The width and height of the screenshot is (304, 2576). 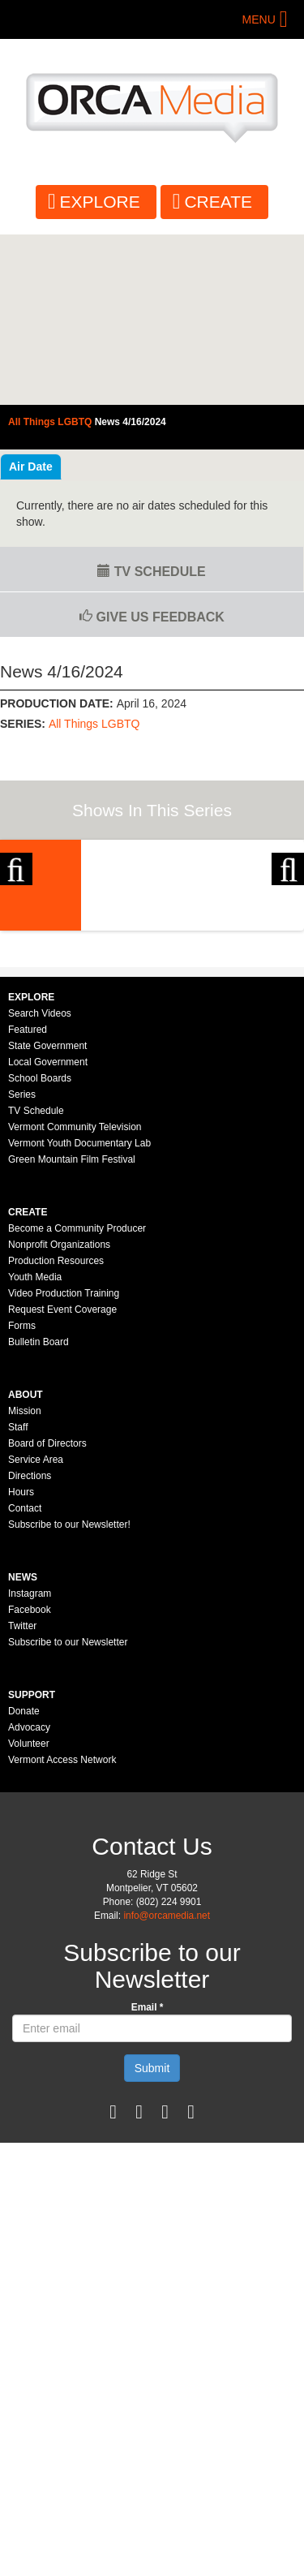 What do you see at coordinates (22, 1796) in the screenshot?
I see `Twitter` at bounding box center [22, 1796].